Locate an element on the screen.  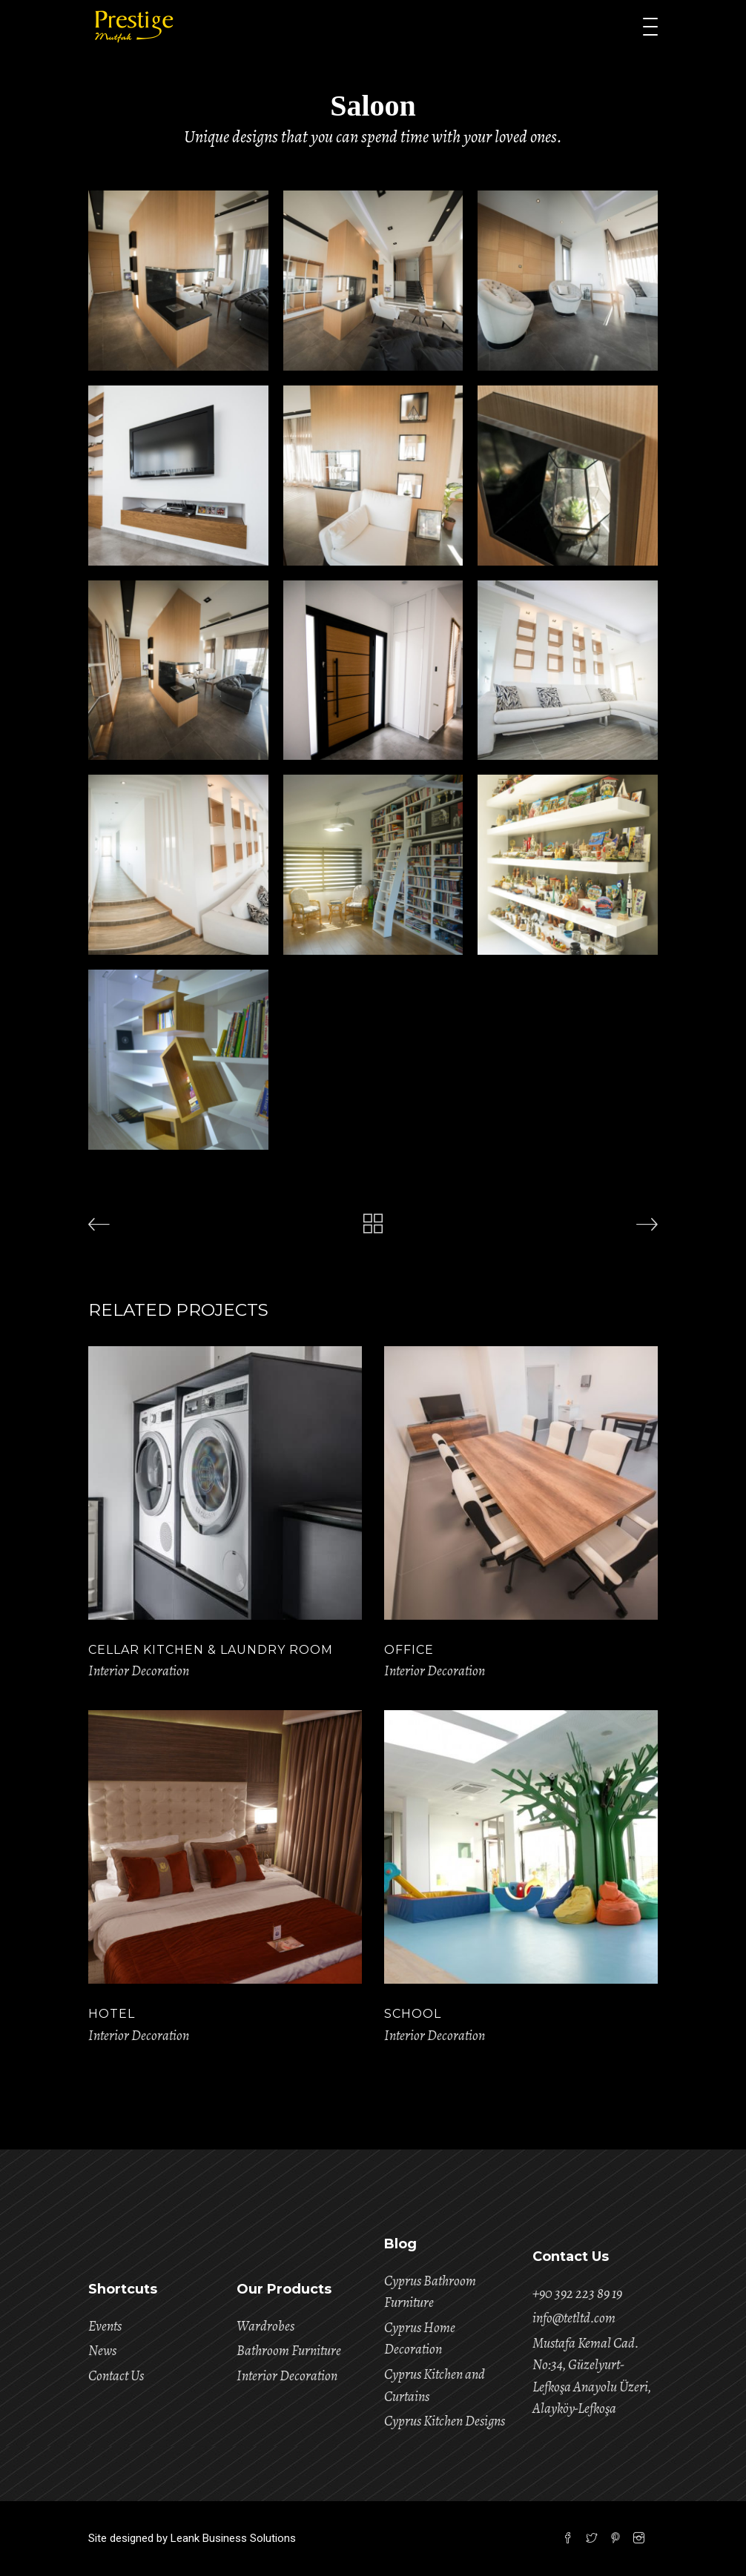
Bathroom Furniture is located at coordinates (289, 2350).